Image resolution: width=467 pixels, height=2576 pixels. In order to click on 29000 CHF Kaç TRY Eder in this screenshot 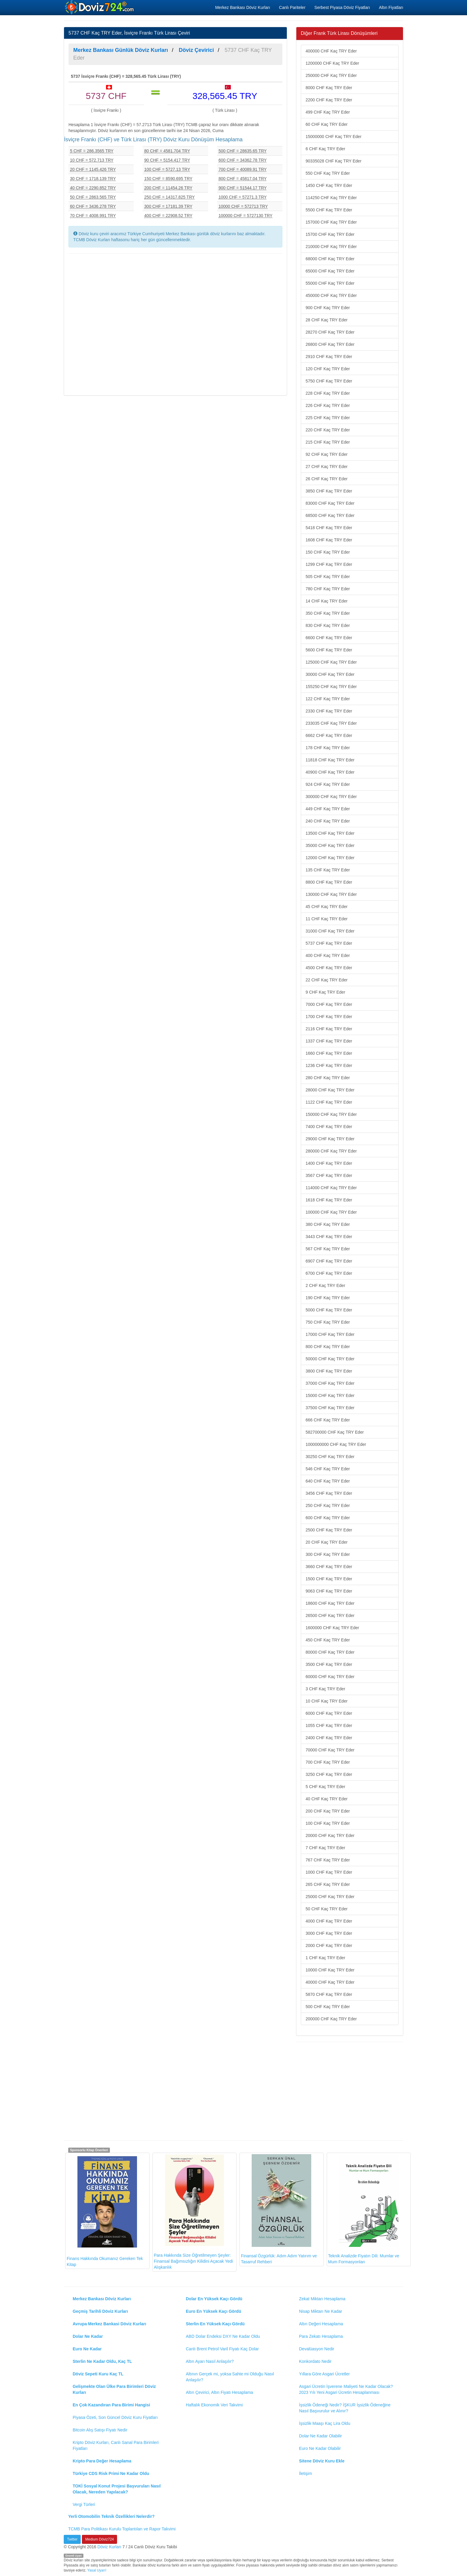, I will do `click(330, 1138)`.